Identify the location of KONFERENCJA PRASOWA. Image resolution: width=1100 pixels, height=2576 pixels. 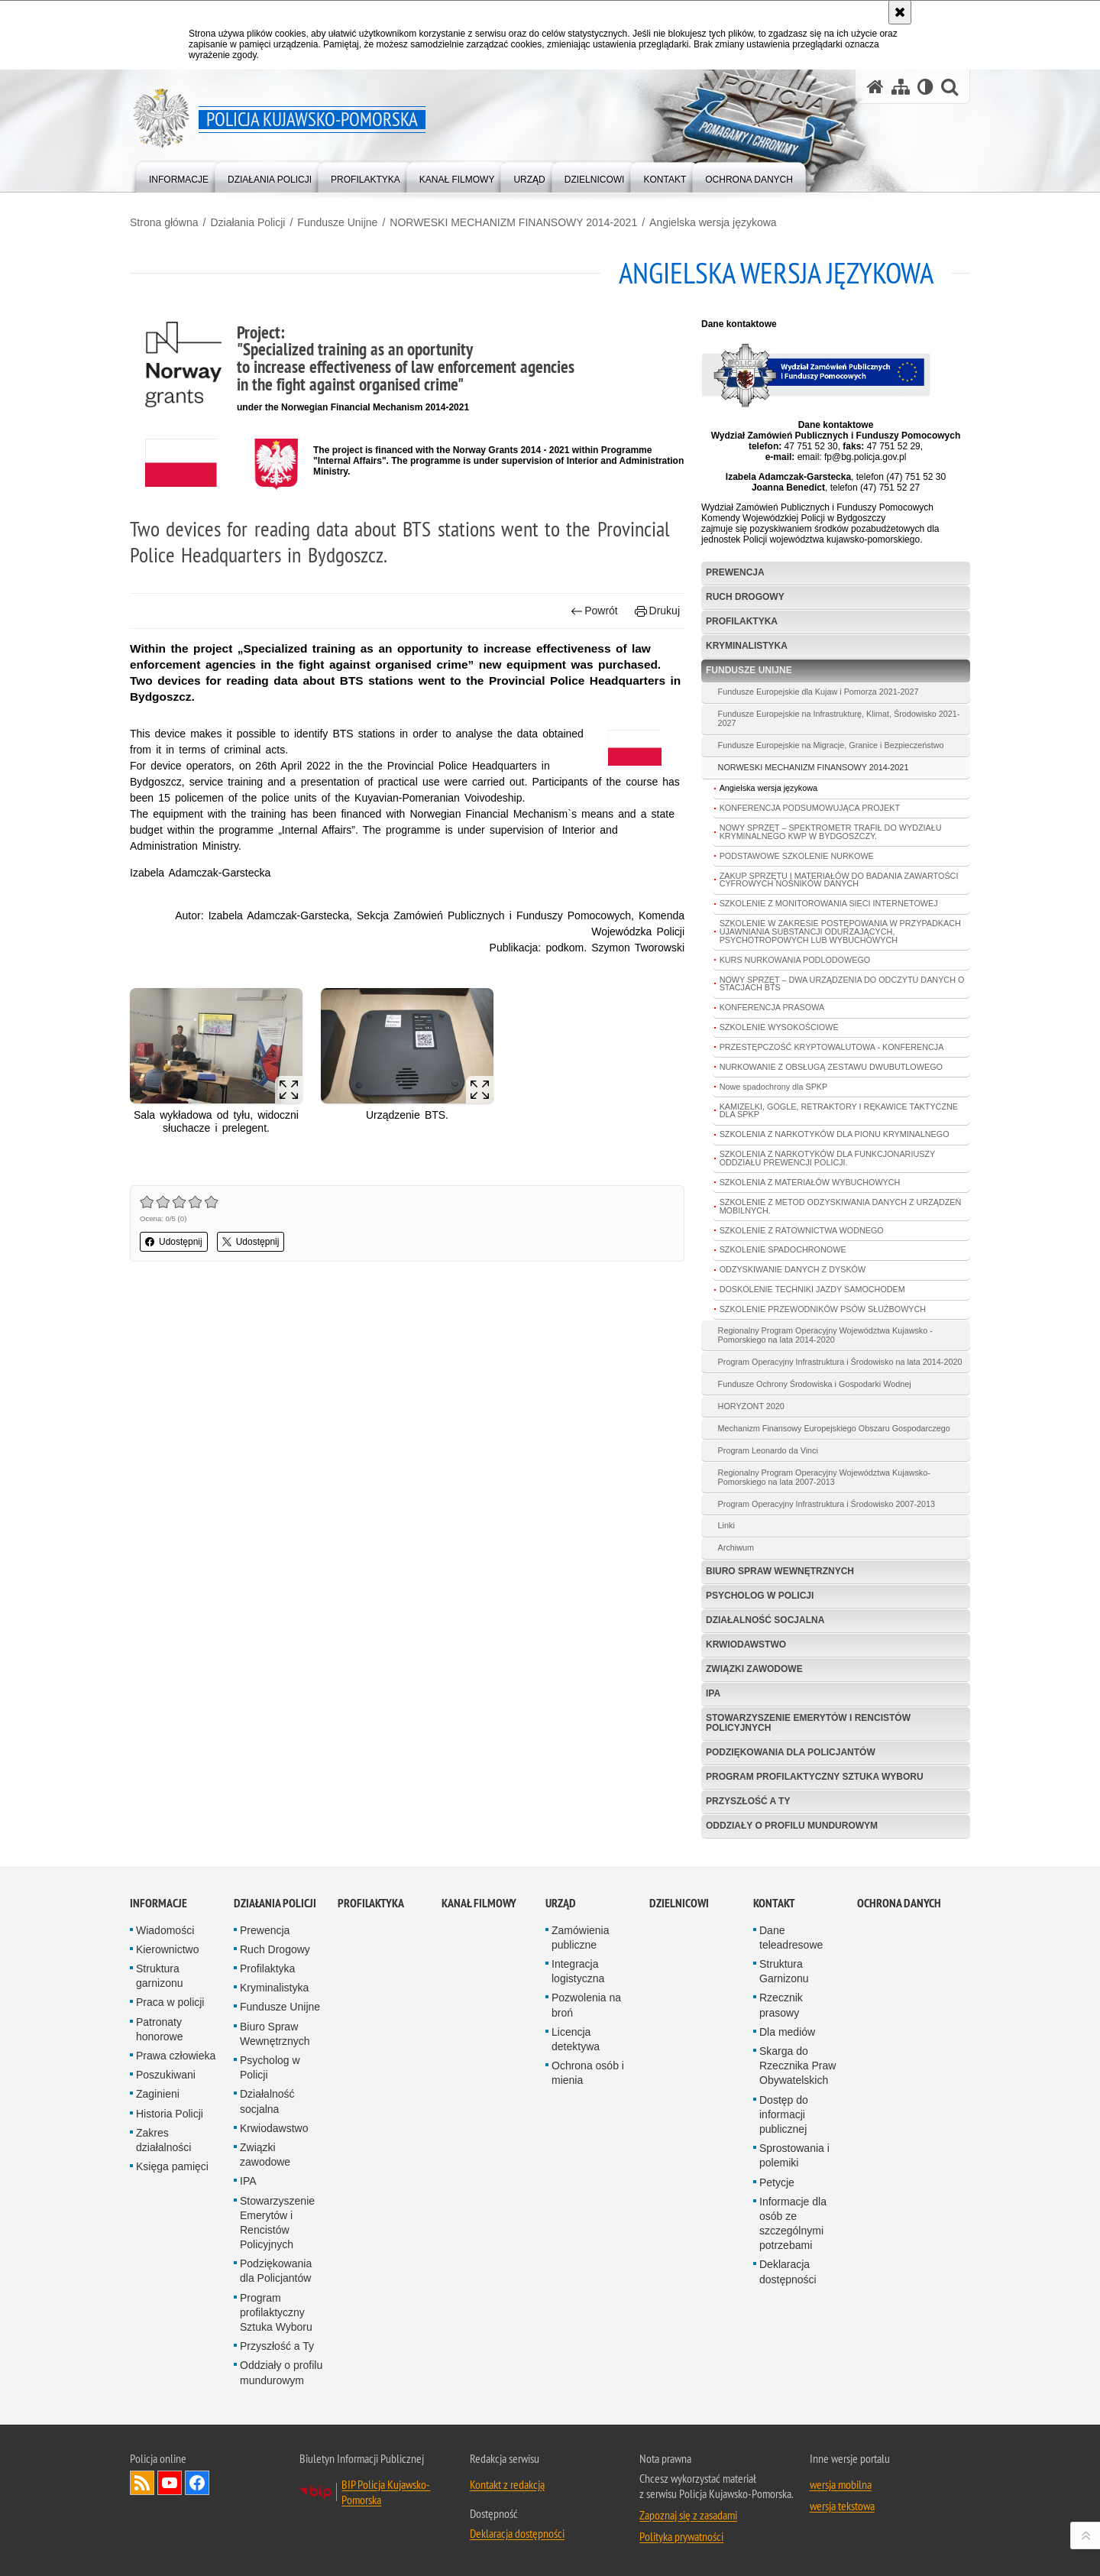
(772, 1007).